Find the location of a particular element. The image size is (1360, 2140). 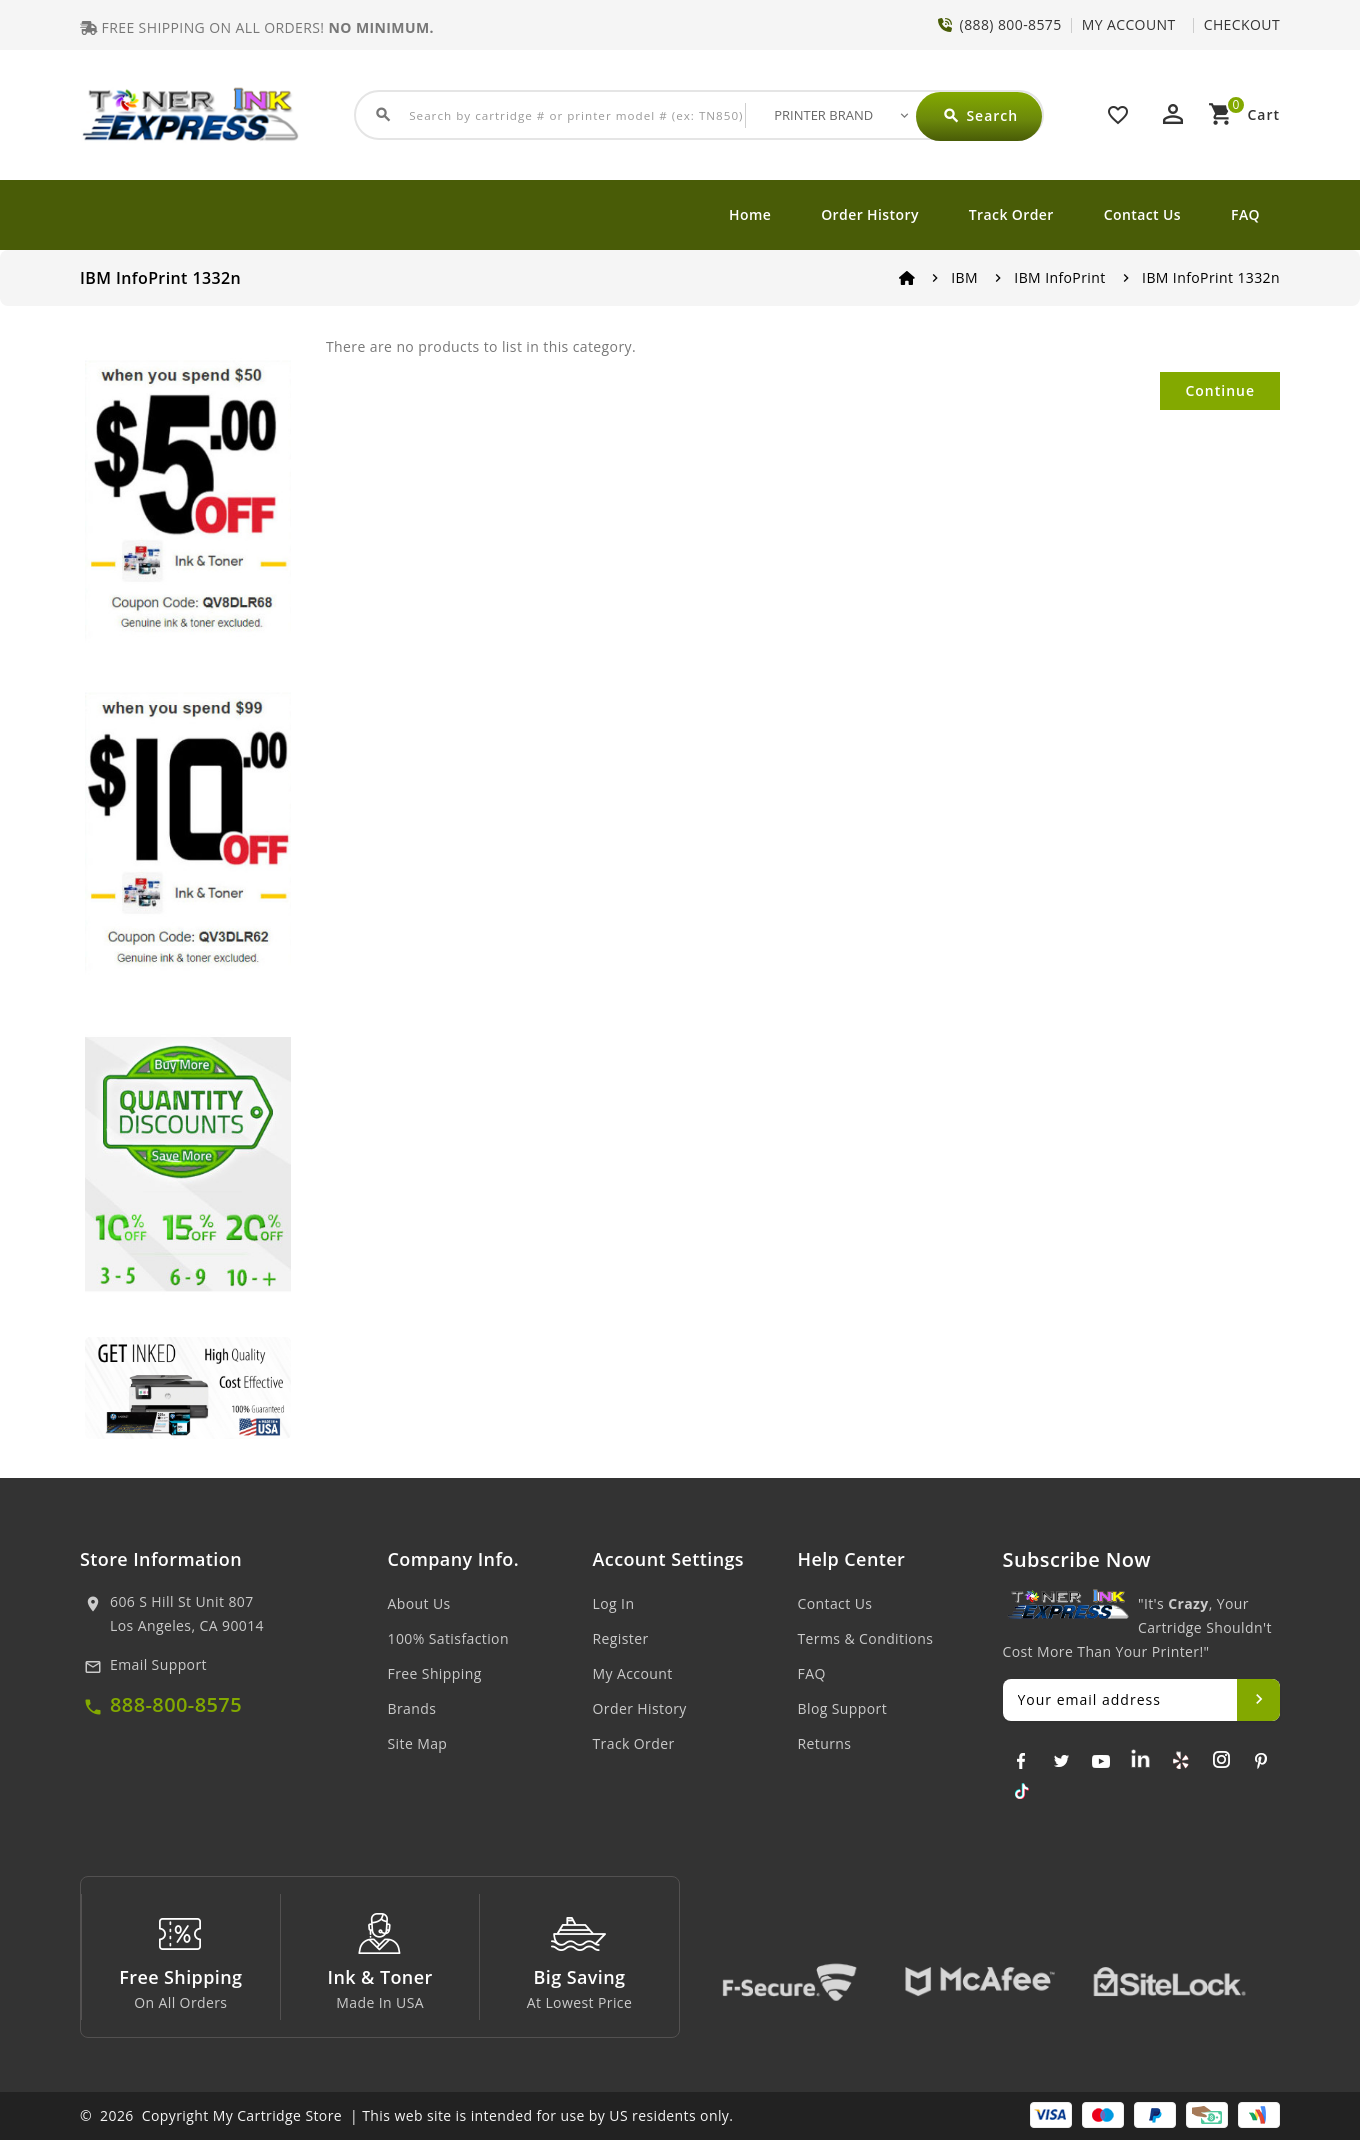

Order History is located at coordinates (870, 214).